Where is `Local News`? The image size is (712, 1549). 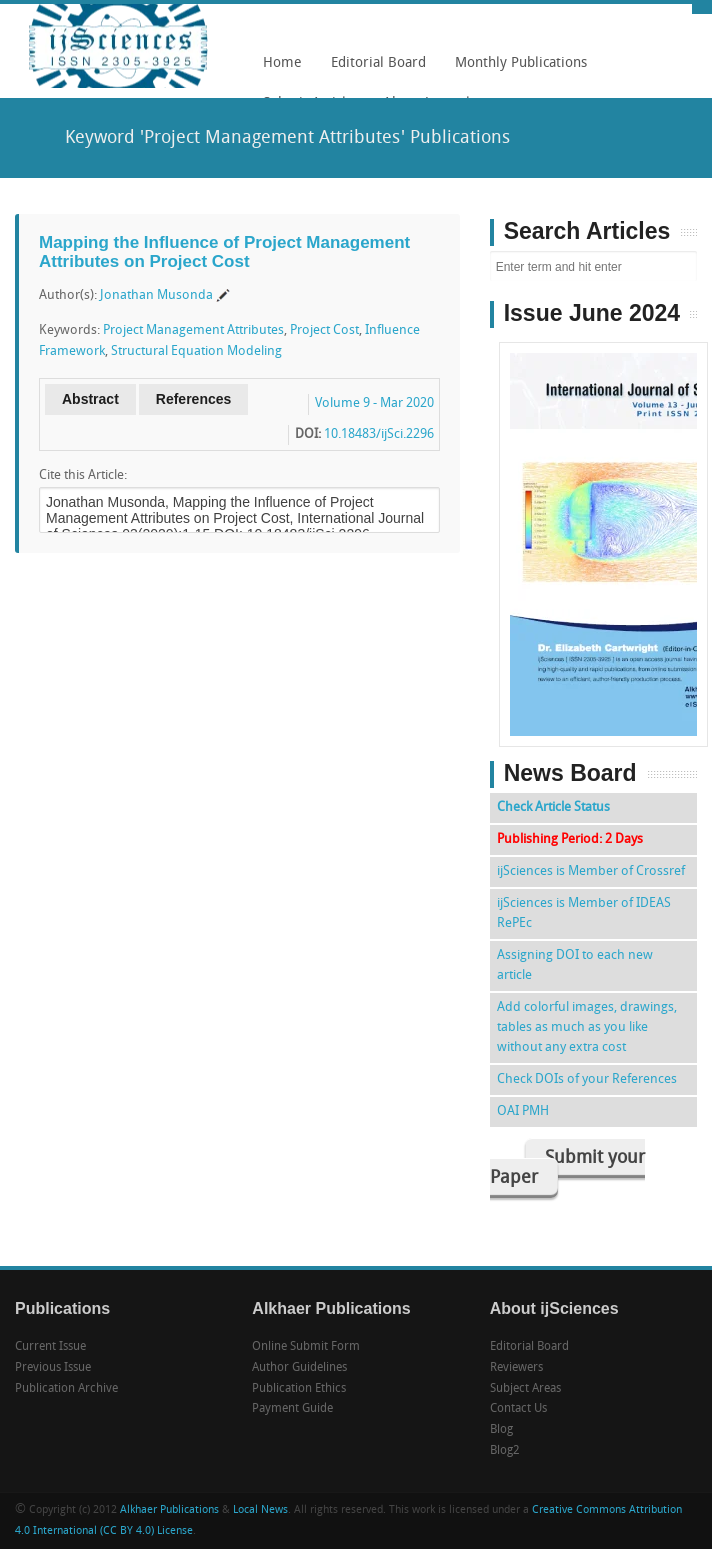
Local News is located at coordinates (260, 1510).